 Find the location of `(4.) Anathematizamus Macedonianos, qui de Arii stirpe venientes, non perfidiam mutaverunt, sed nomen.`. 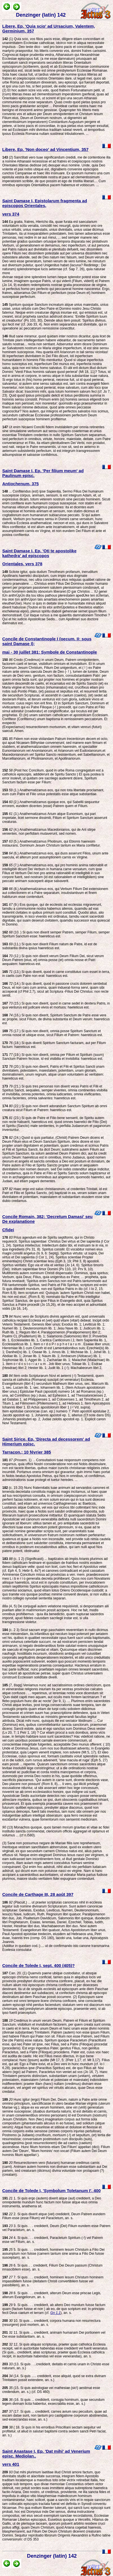

(4.) Anathematizamus Macedonianos, qui de Arii stirpe venientes, non perfidiam mutaverunt, sed nomen. is located at coordinates (48, 832).